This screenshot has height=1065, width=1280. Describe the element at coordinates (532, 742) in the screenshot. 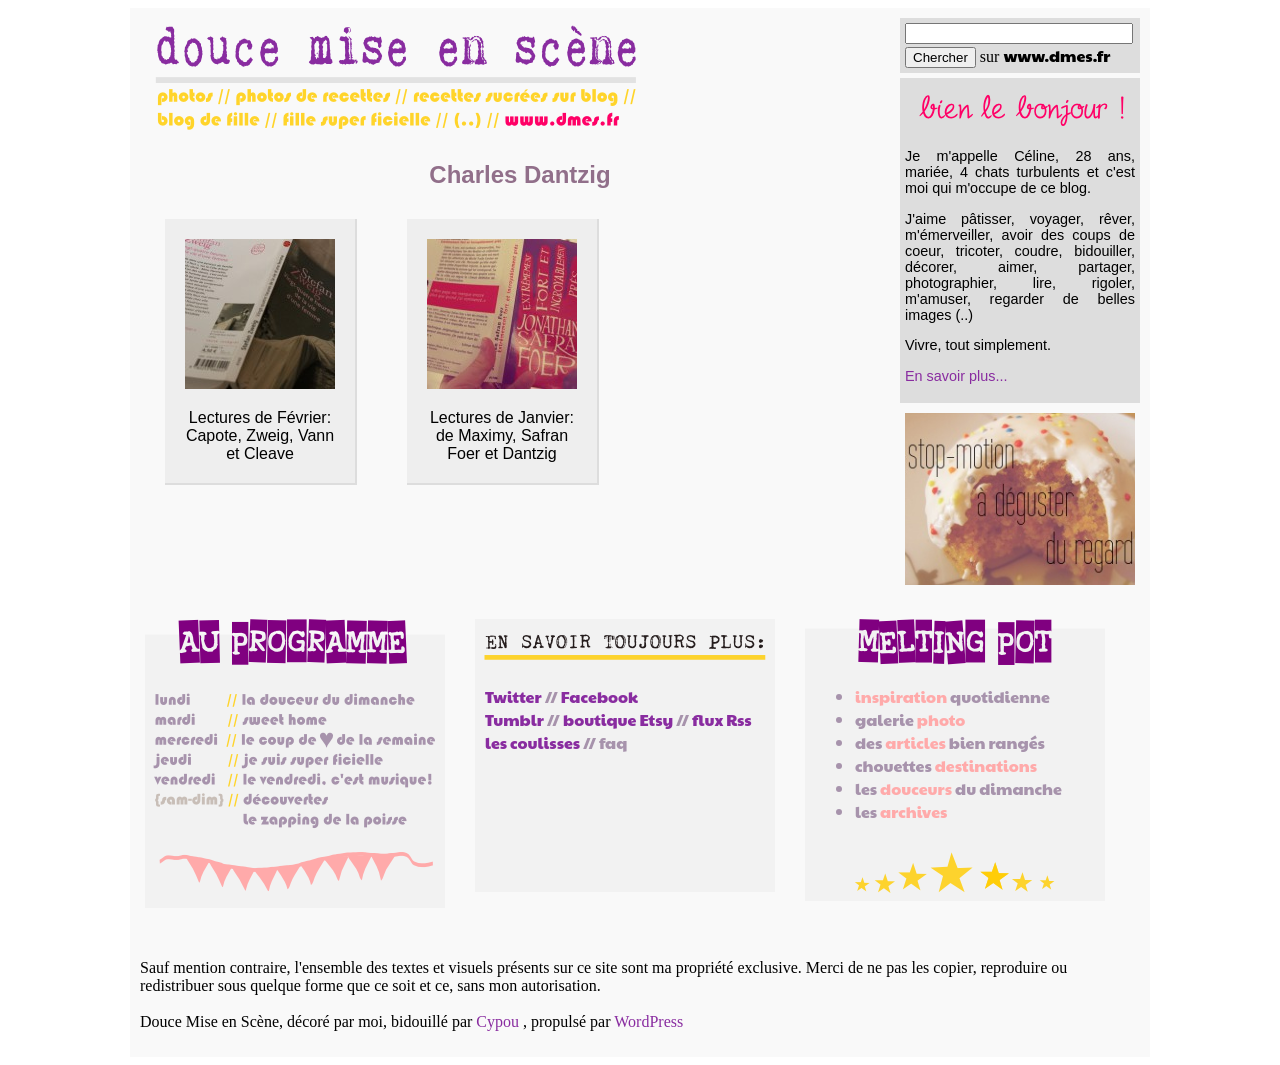

I see `les coulisses` at that location.